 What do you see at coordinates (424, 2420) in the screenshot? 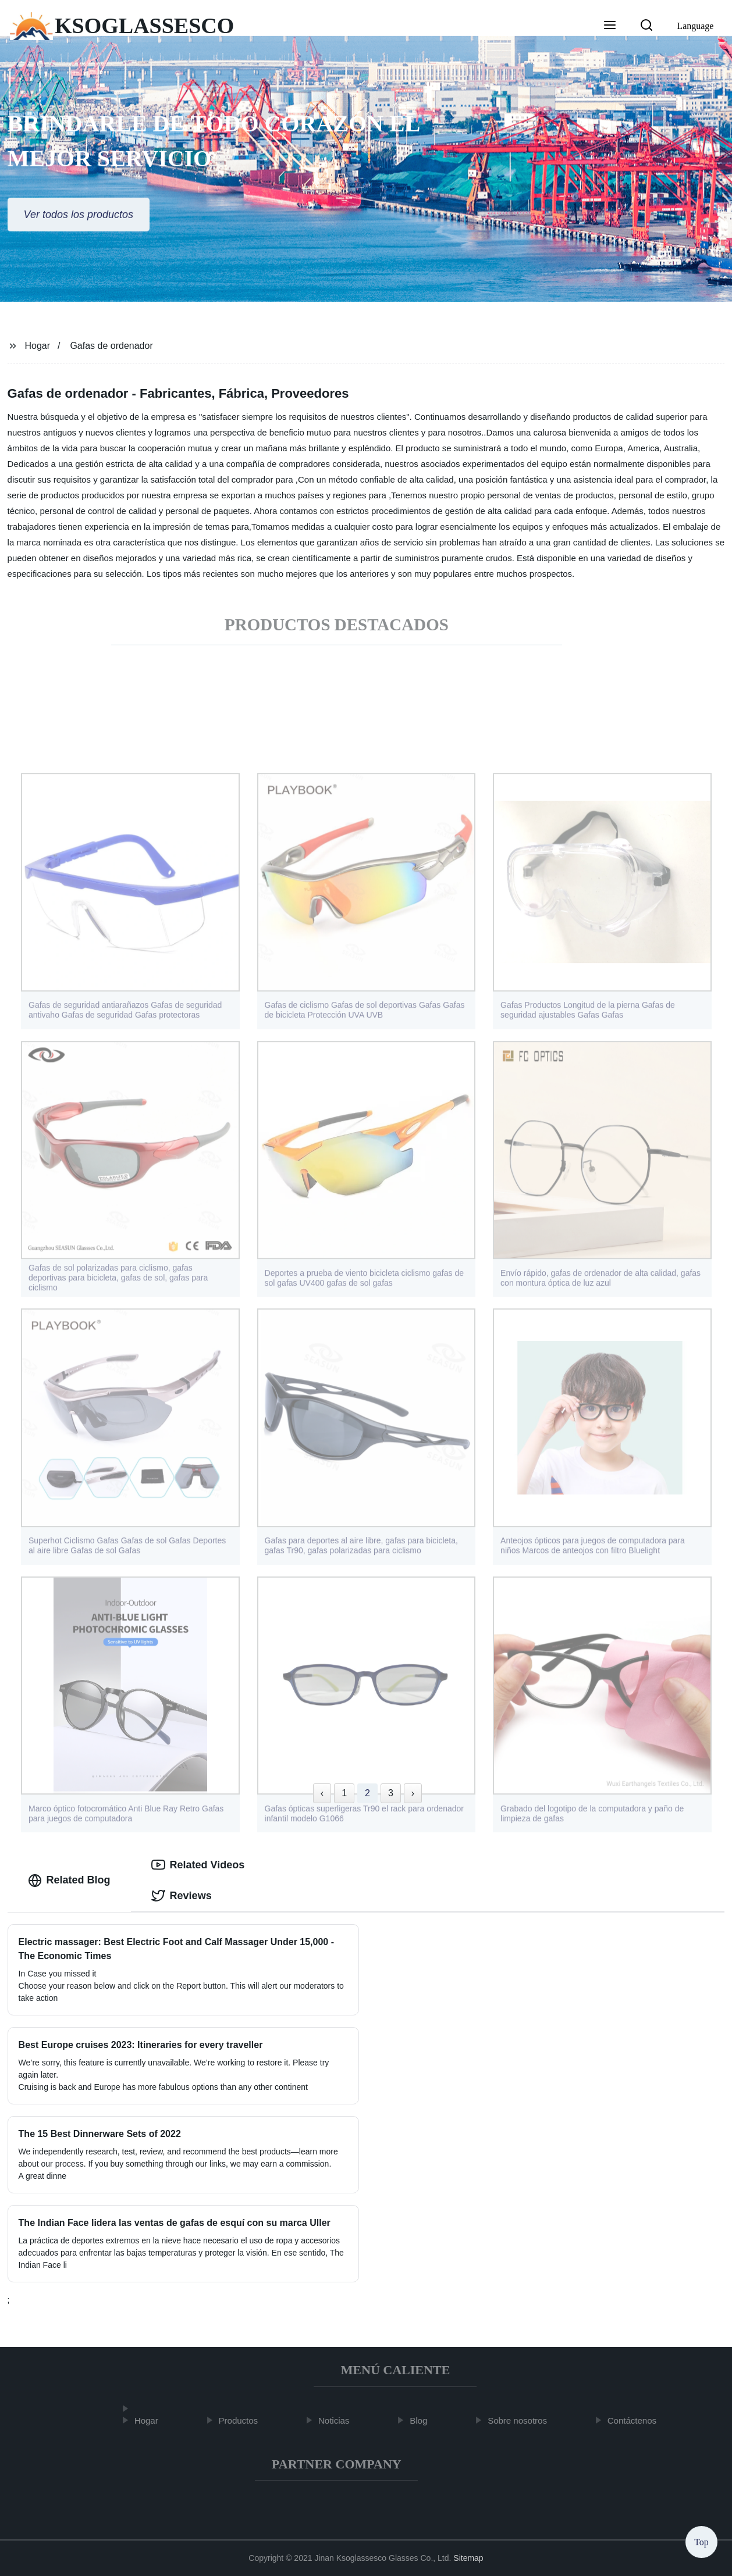
I see `Blog` at bounding box center [424, 2420].